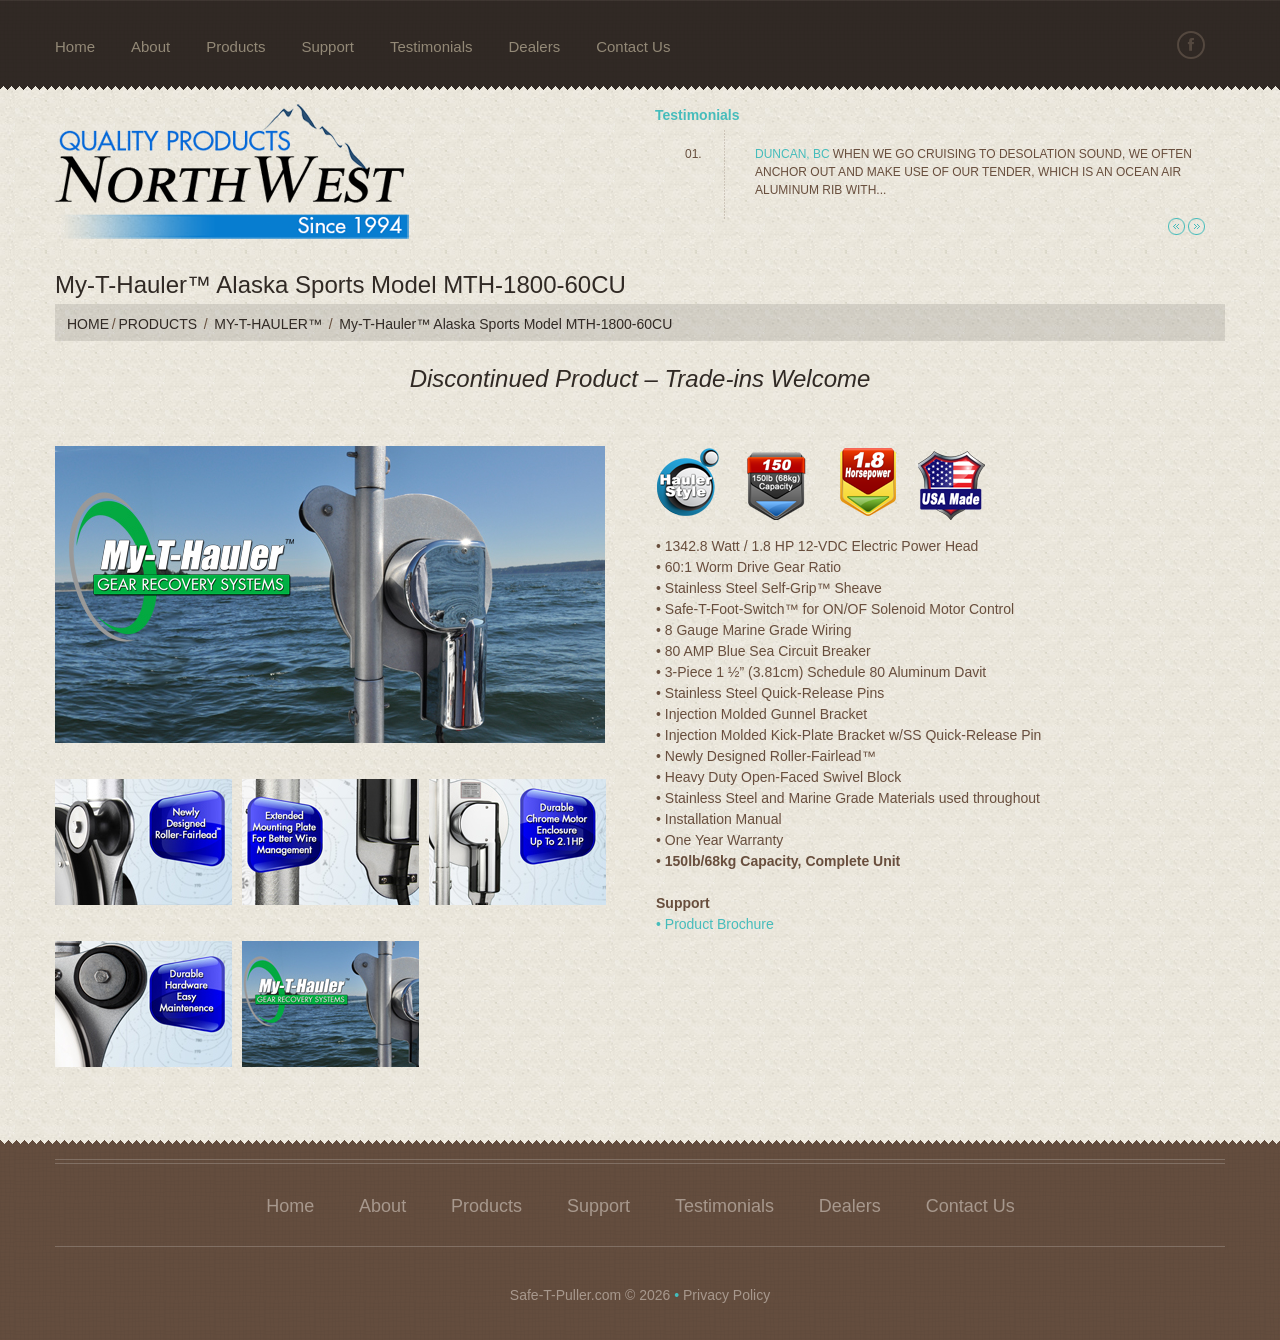  Describe the element at coordinates (565, 1295) in the screenshot. I see `Safe-T-Puller.com` at that location.